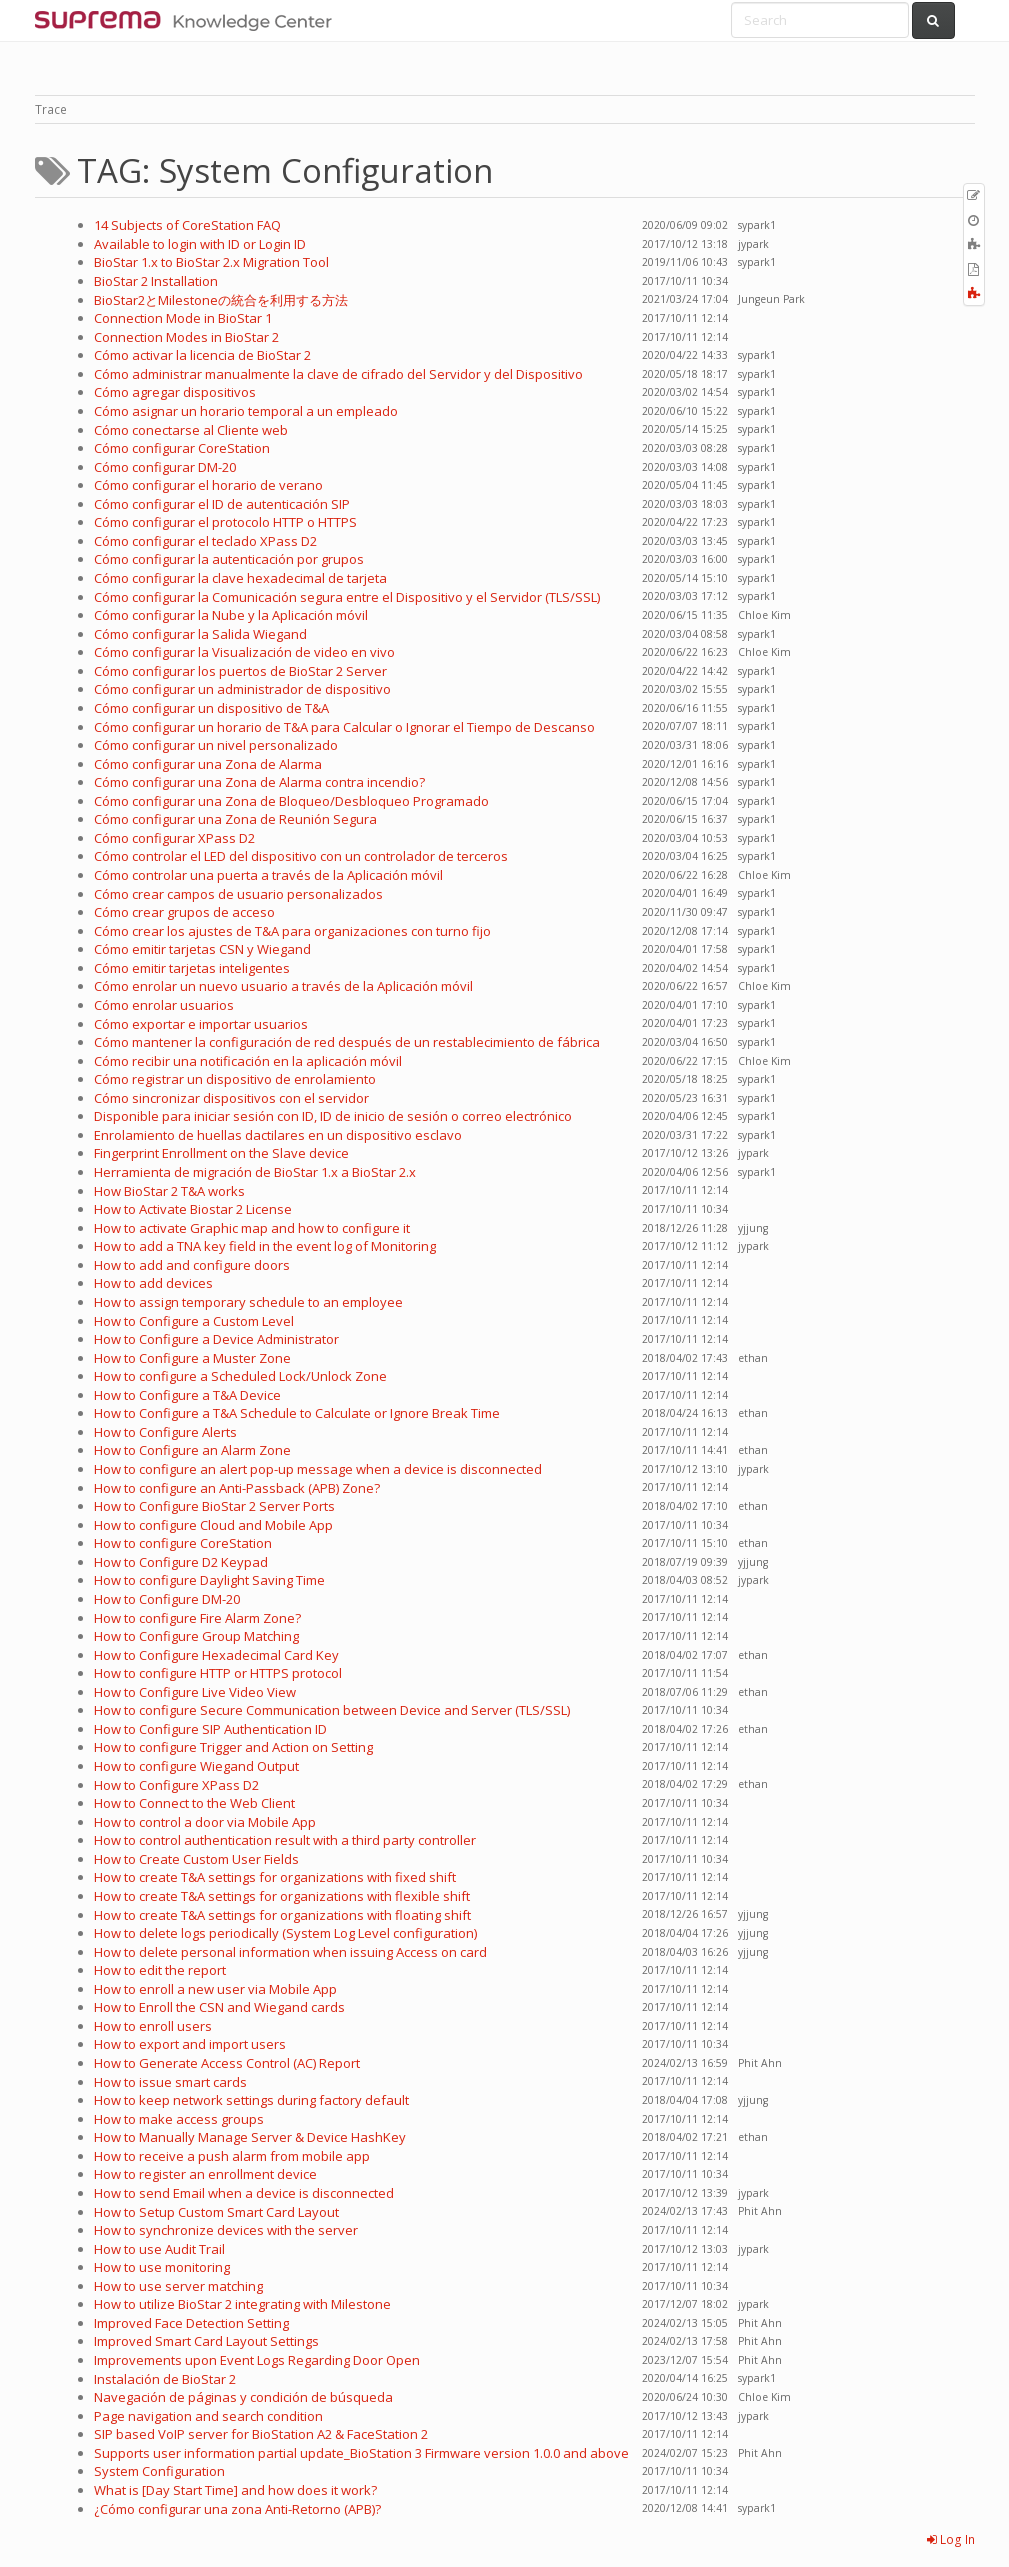 The width and height of the screenshot is (1009, 2567). Describe the element at coordinates (240, 1376) in the screenshot. I see `How to configure a Scheduled Lock/Unlock Zone` at that location.